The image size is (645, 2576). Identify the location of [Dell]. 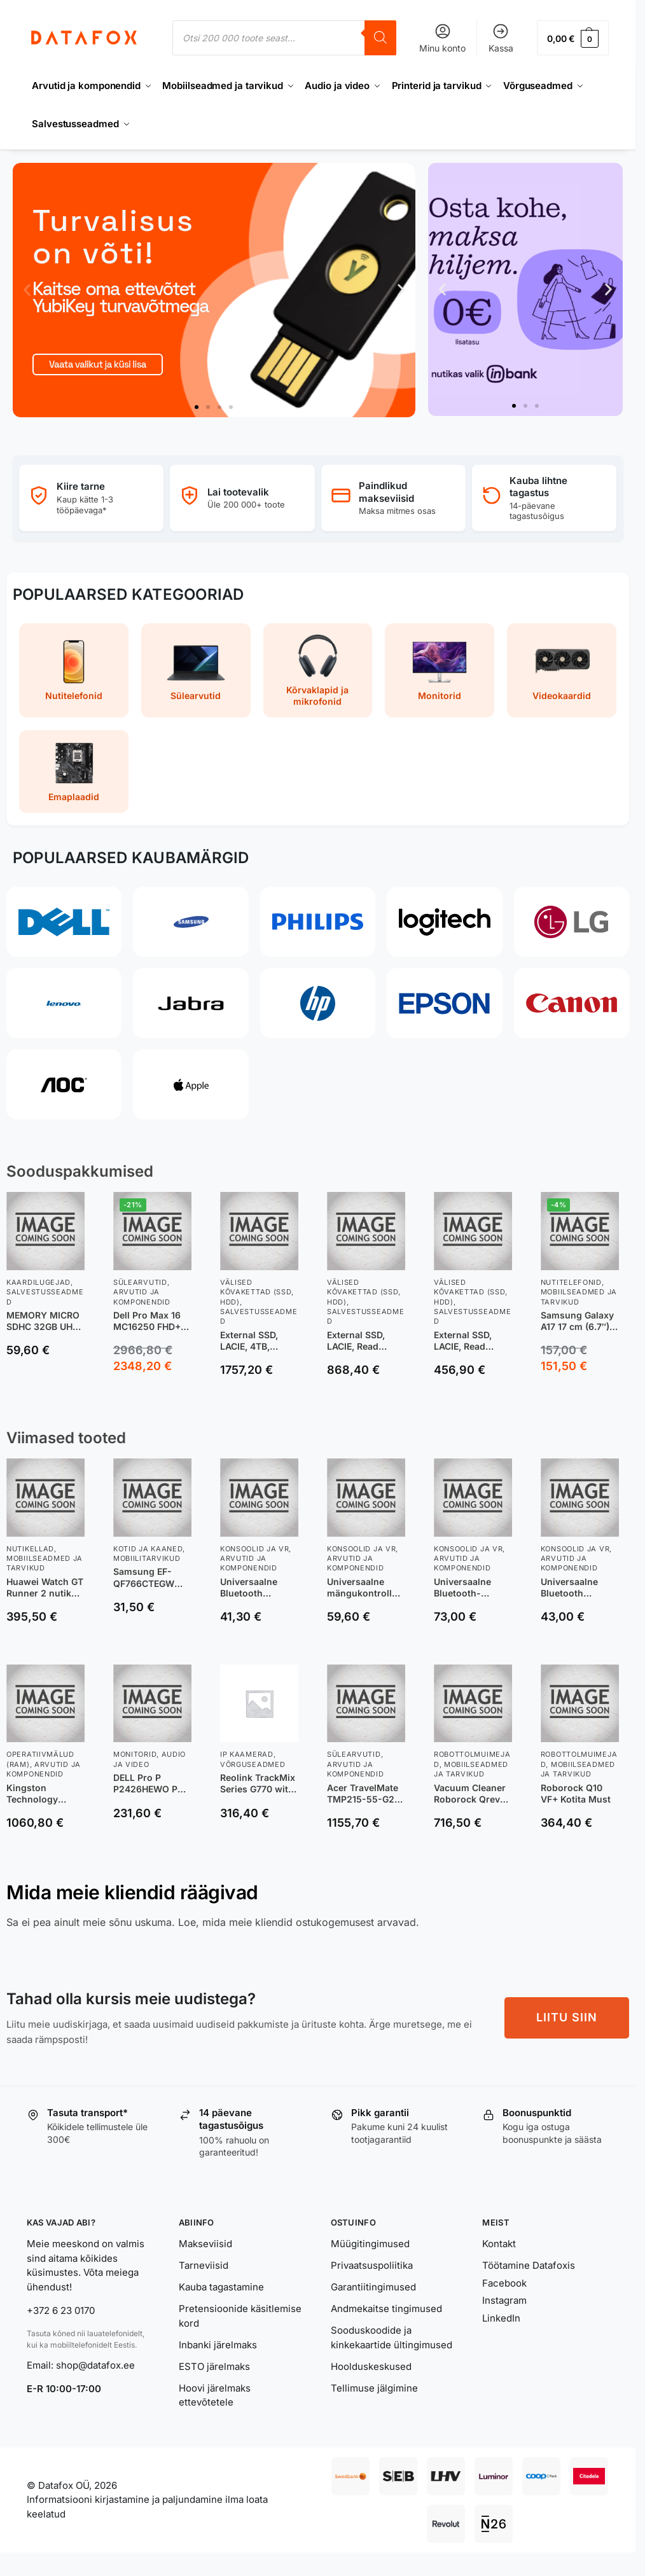
(63, 922).